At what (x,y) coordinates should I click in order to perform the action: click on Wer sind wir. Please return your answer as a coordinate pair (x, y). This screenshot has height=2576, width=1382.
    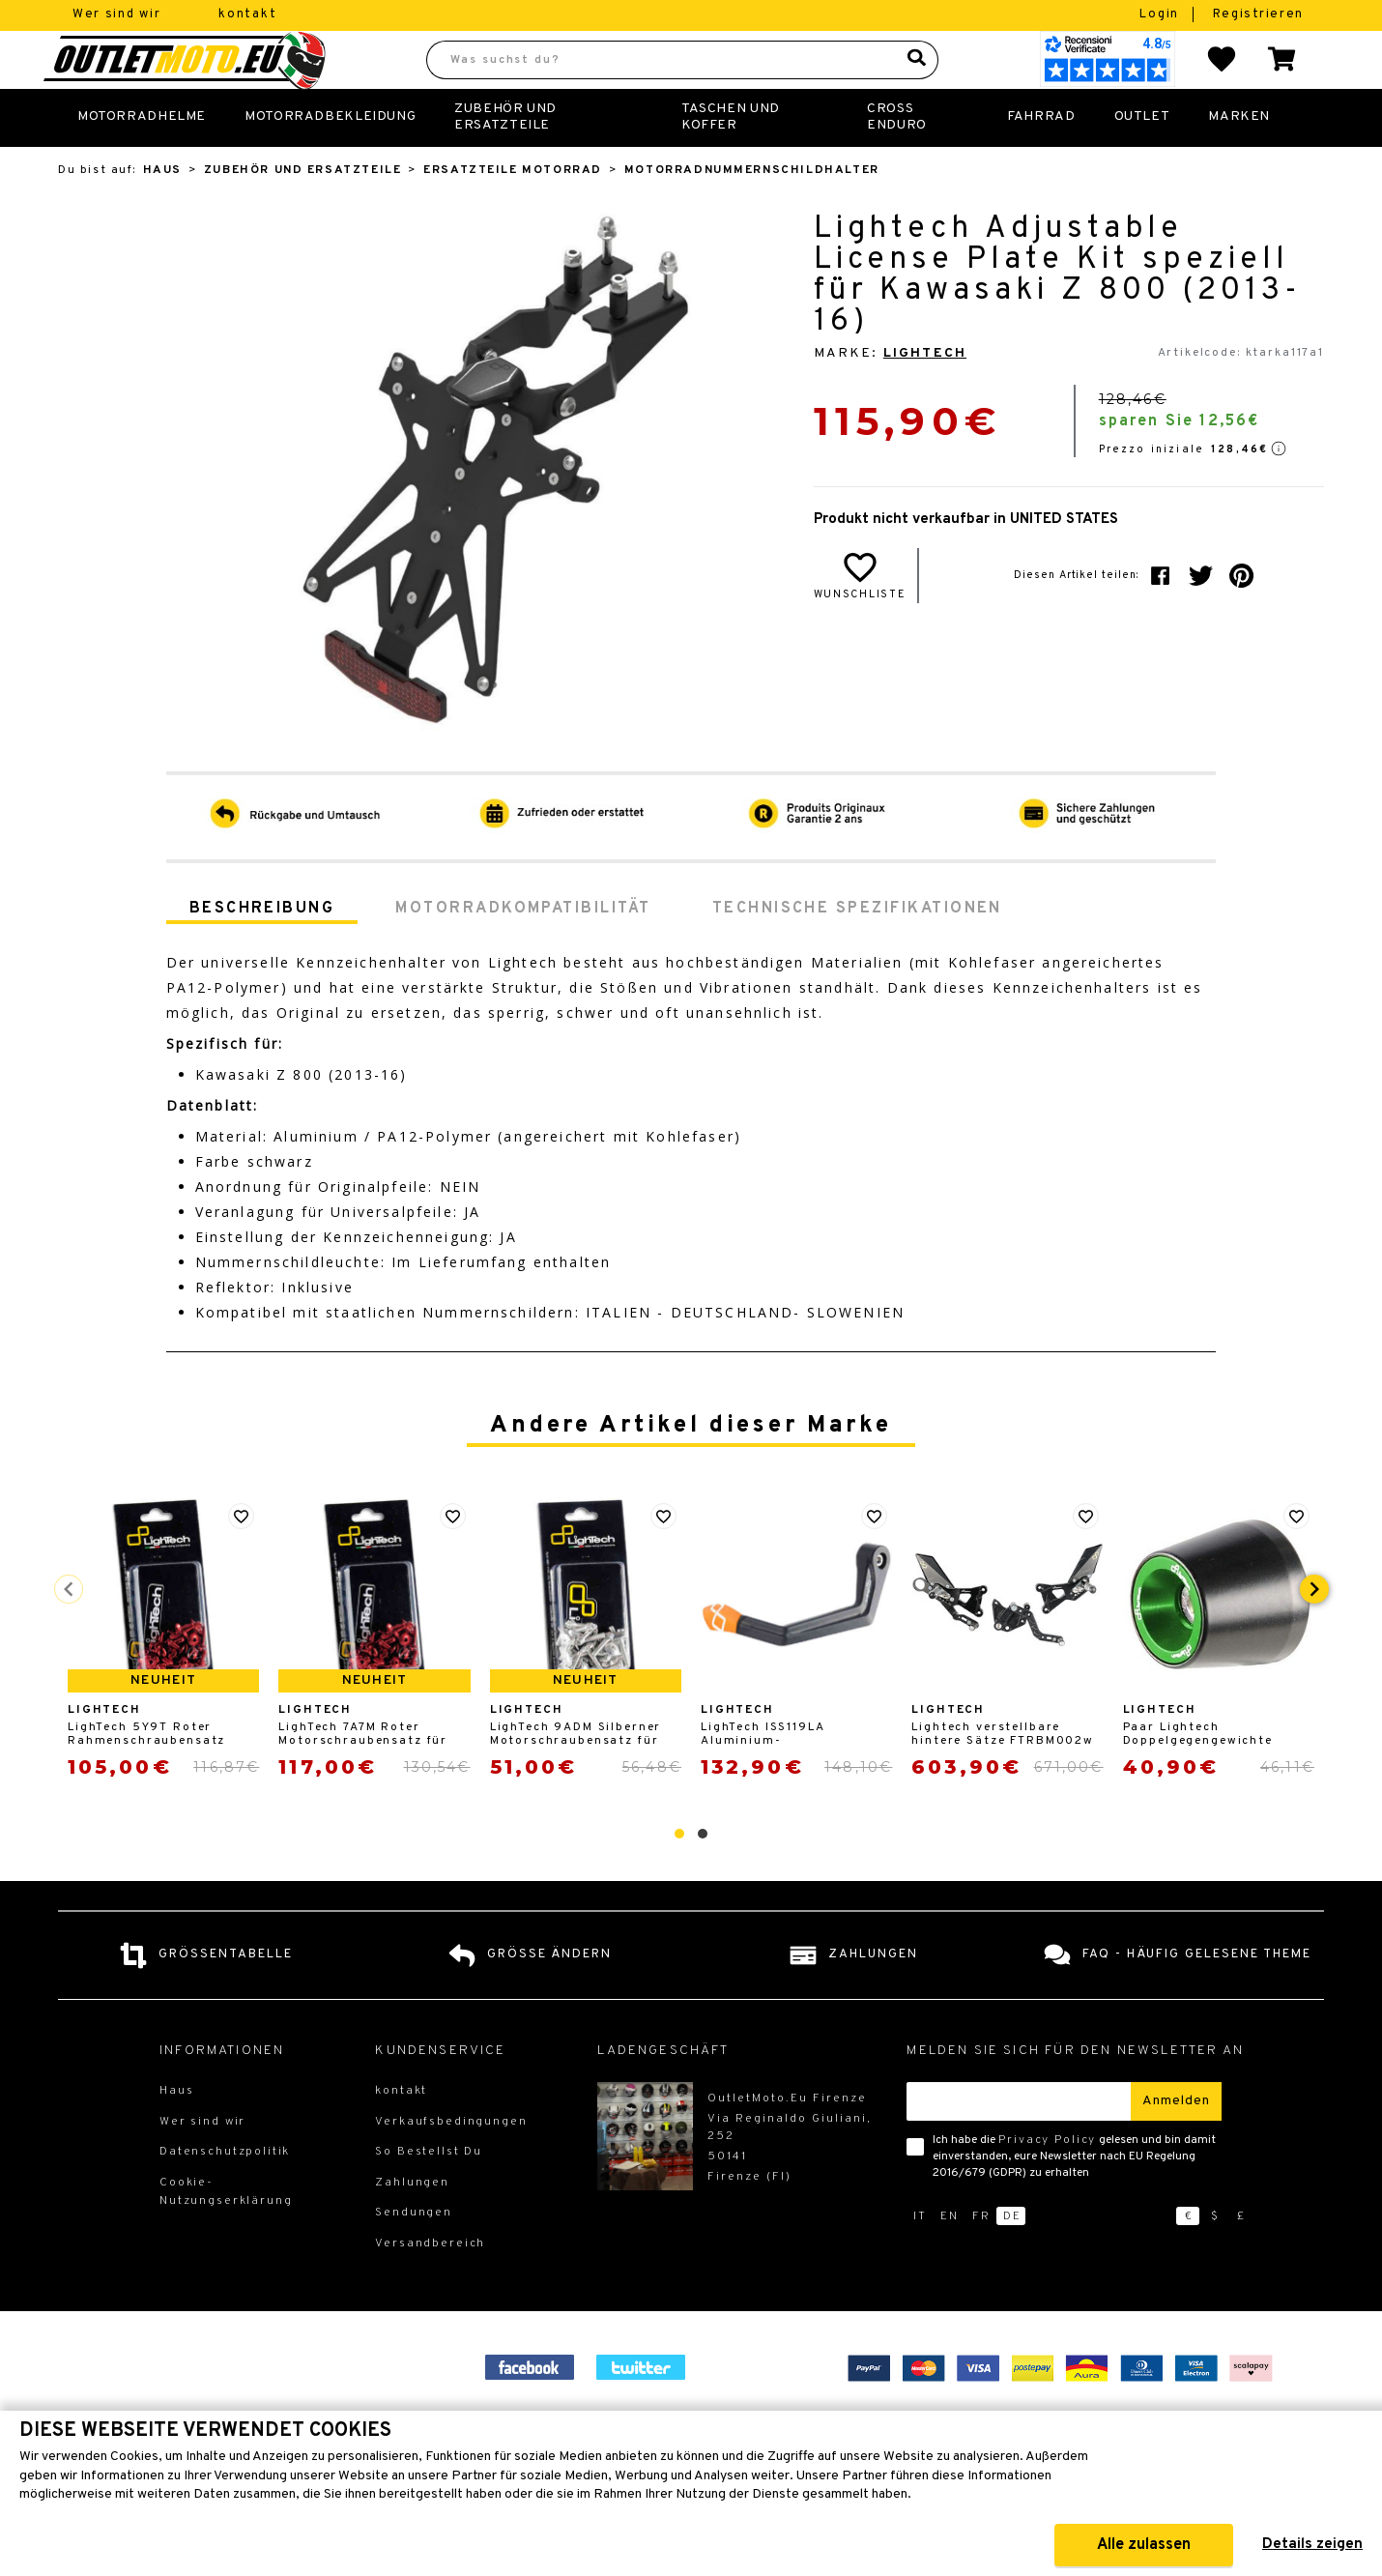
    Looking at the image, I should click on (116, 14).